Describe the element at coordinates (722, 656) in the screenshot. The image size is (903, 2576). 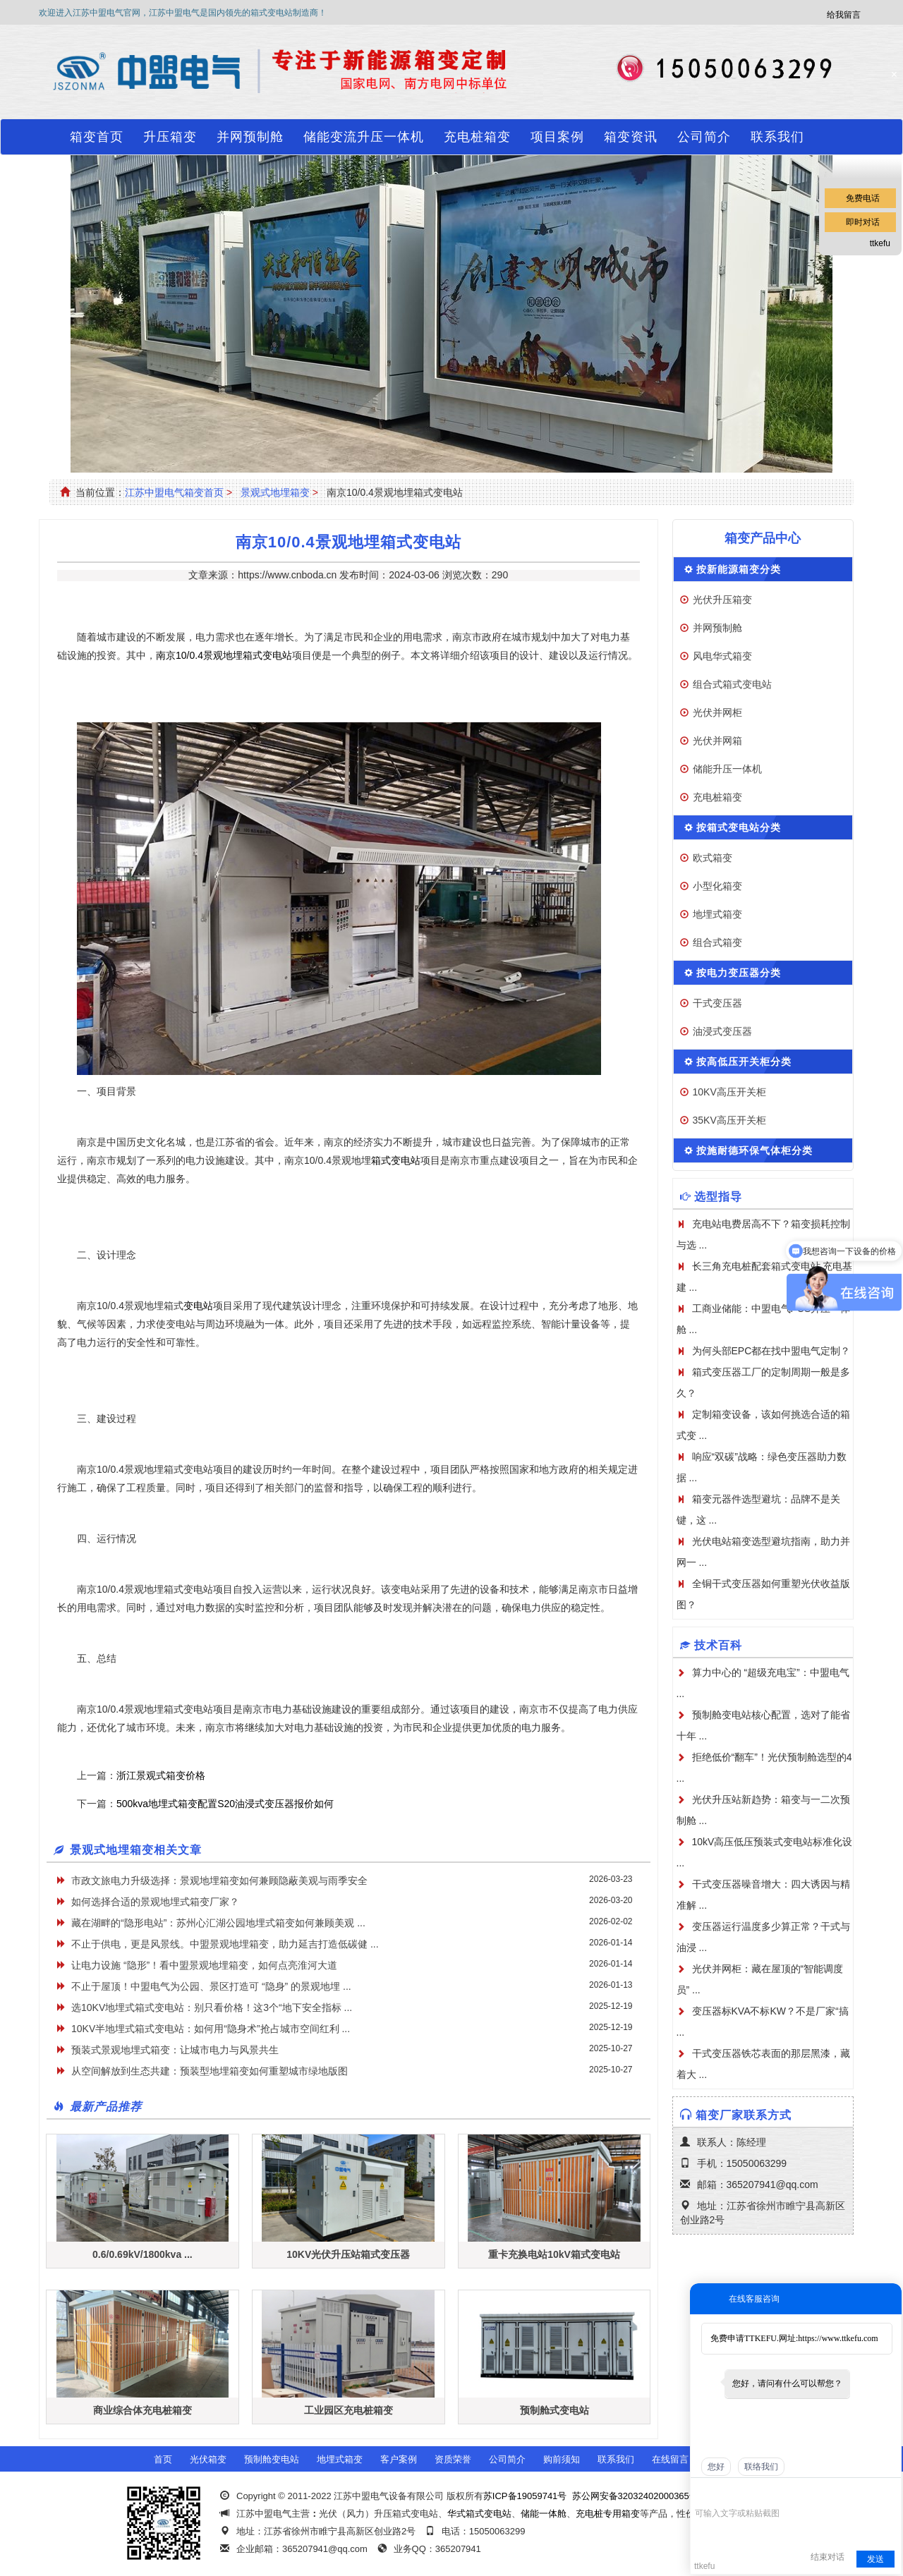
I see `风电华式箱变` at that location.